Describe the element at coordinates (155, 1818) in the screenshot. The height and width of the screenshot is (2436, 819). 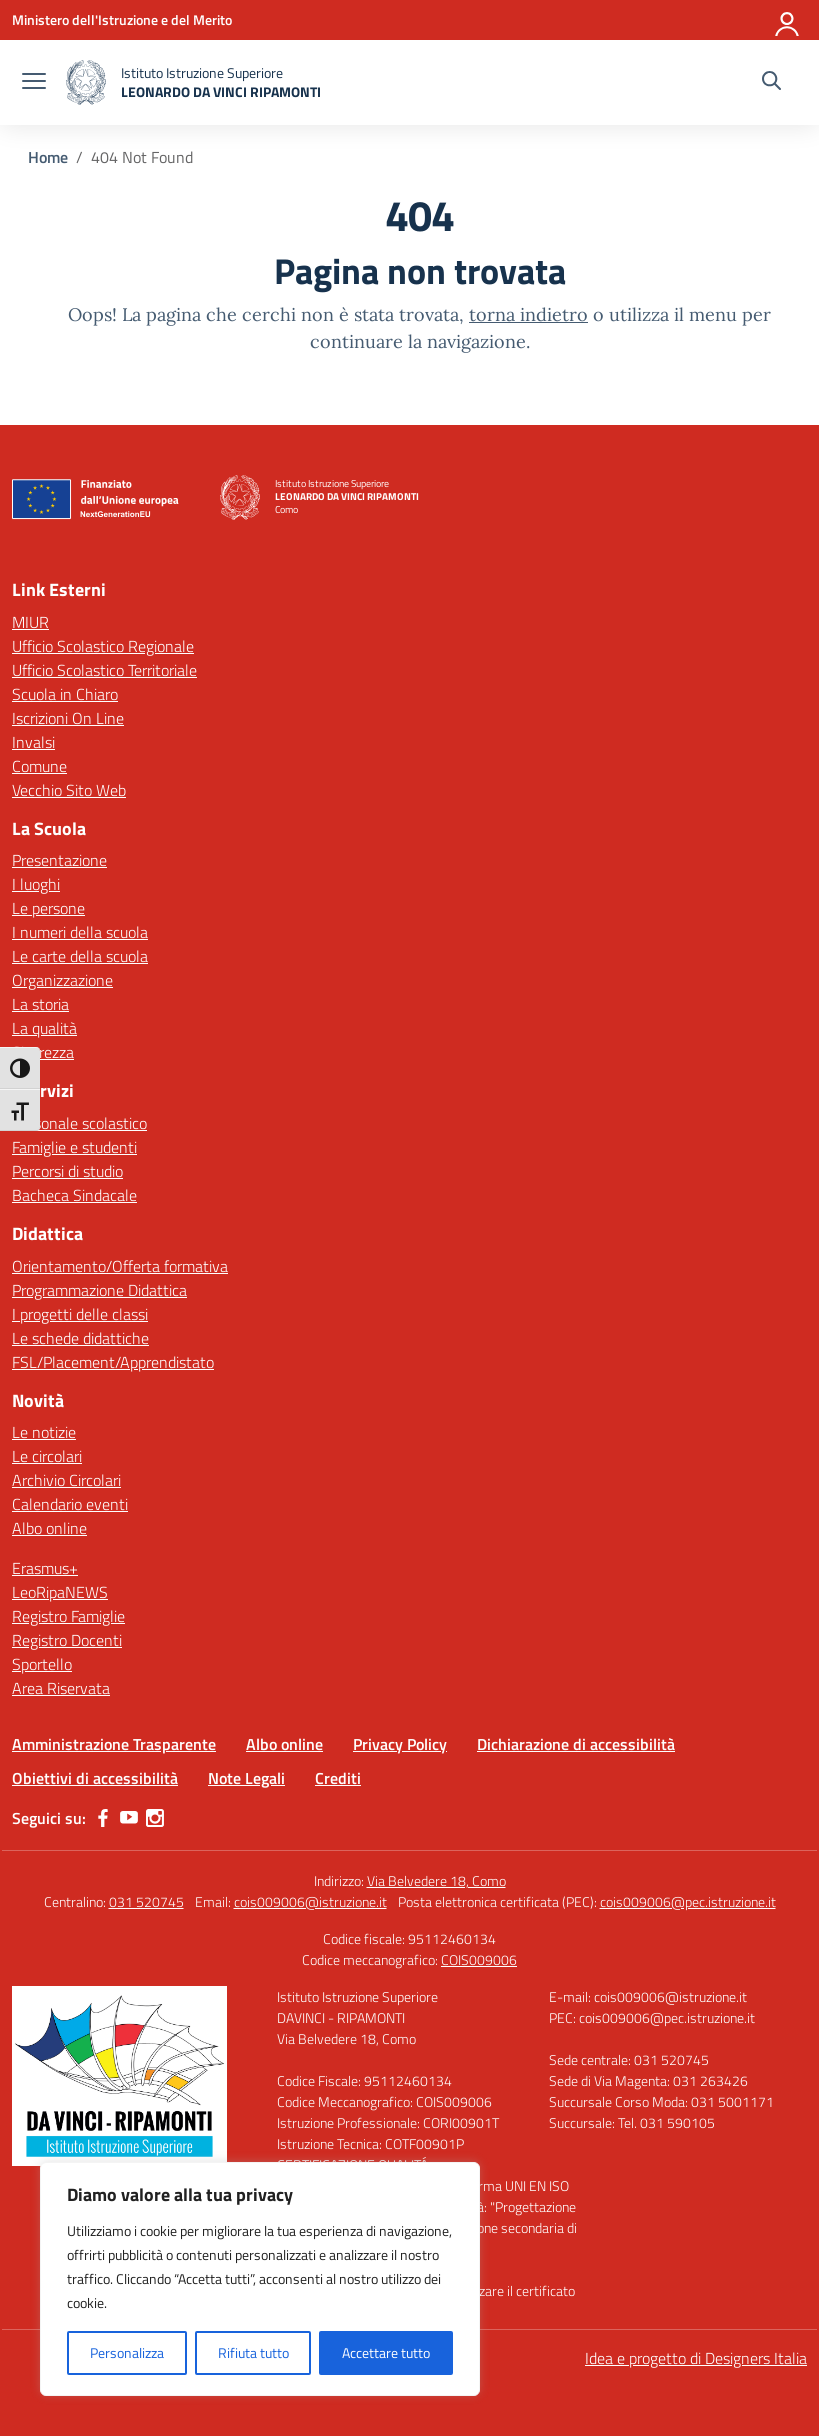
I see `[instagram]` at that location.